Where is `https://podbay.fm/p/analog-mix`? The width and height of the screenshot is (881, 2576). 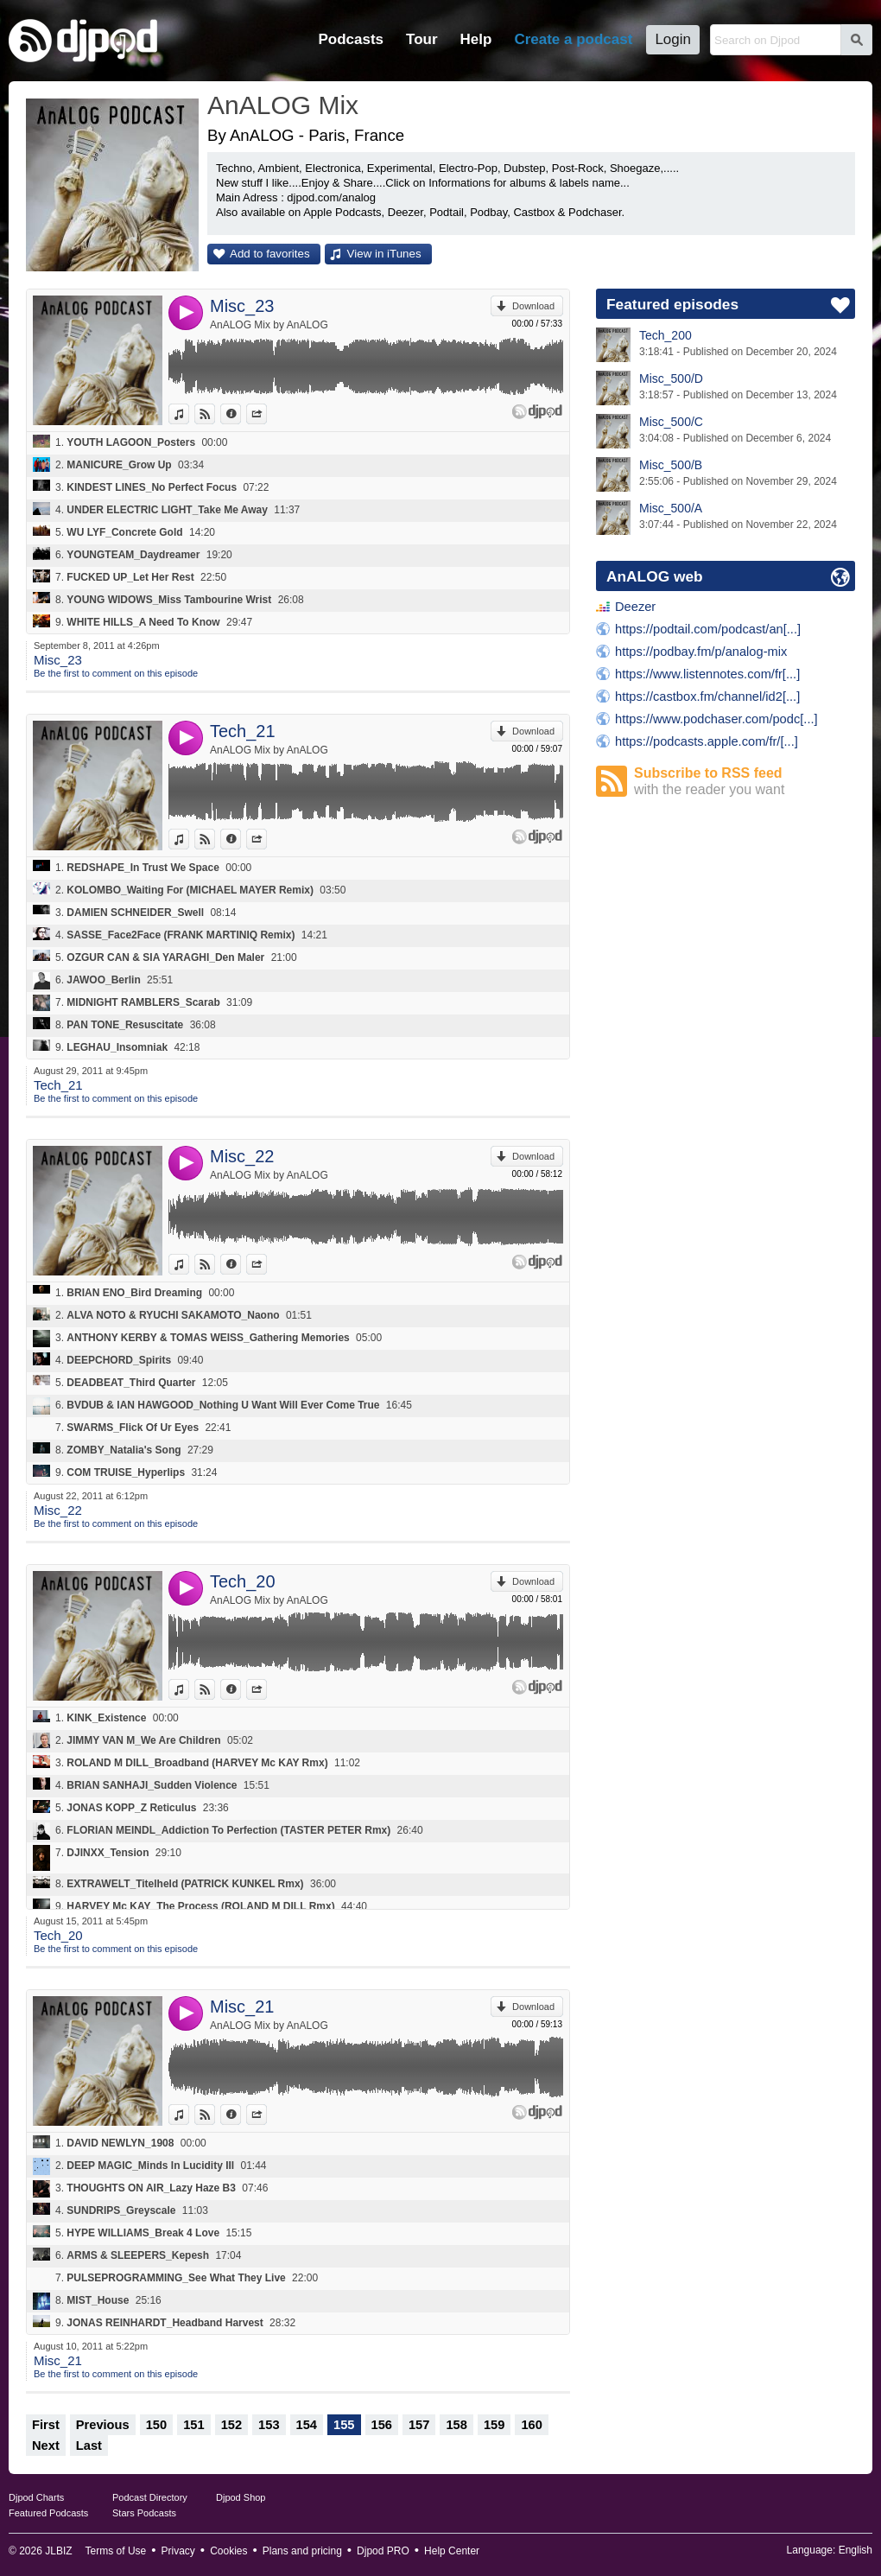
https://podbay.fm/p/analog-mix is located at coordinates (701, 651).